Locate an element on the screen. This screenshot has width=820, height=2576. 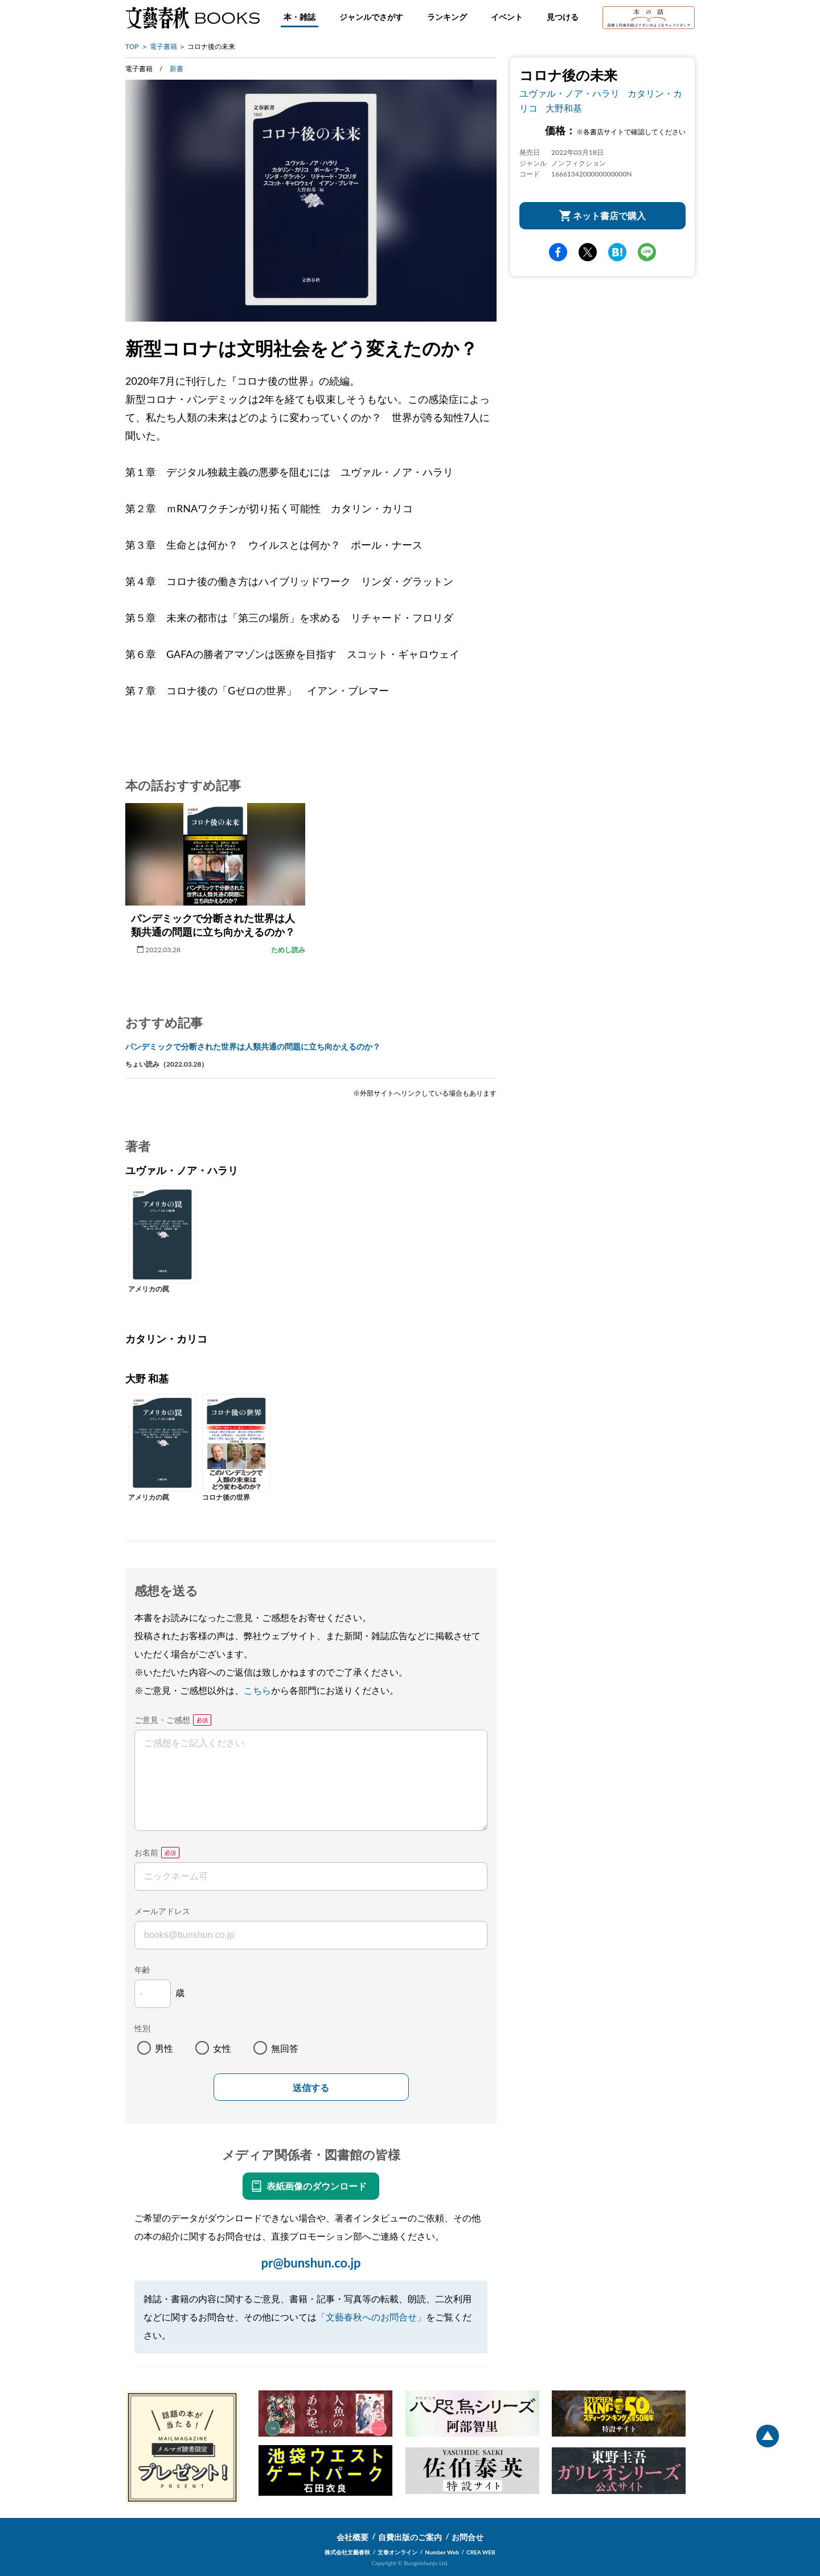
イベント is located at coordinates (507, 17).